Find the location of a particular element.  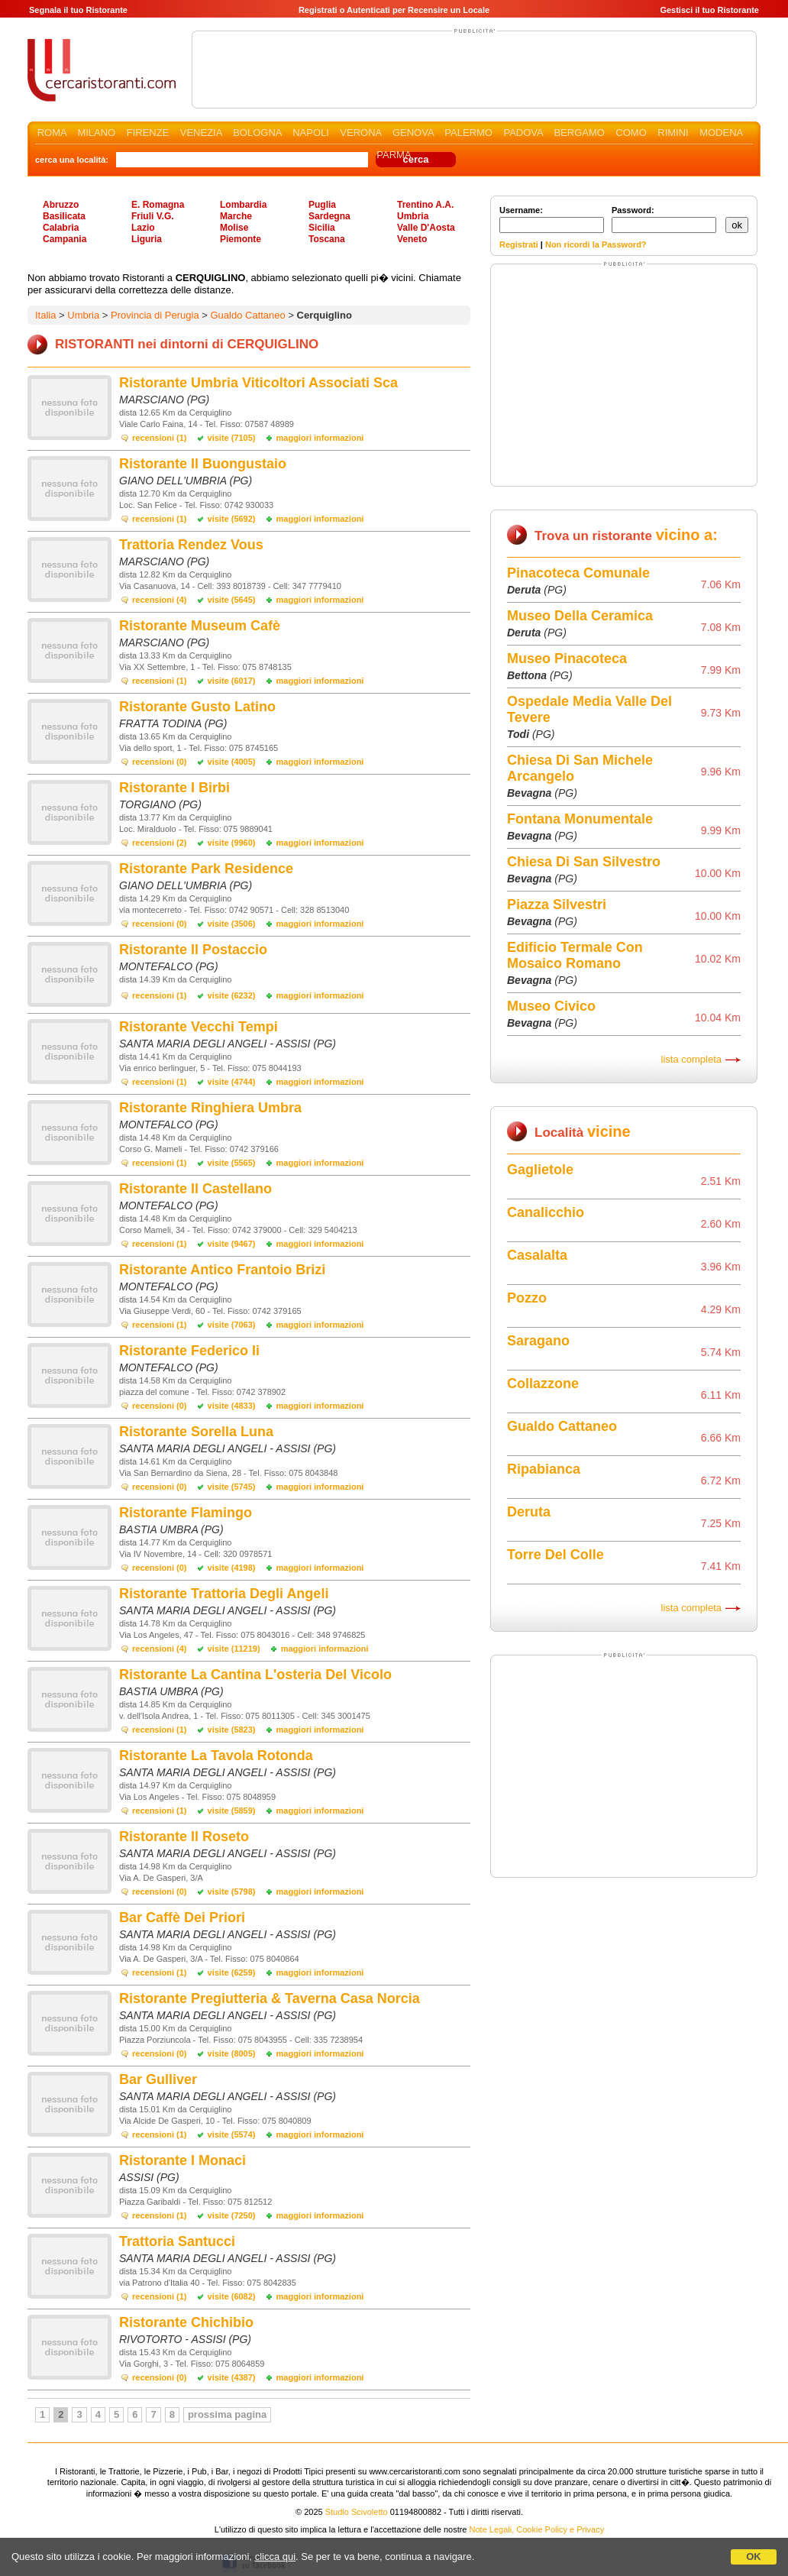

Molise is located at coordinates (234, 227).